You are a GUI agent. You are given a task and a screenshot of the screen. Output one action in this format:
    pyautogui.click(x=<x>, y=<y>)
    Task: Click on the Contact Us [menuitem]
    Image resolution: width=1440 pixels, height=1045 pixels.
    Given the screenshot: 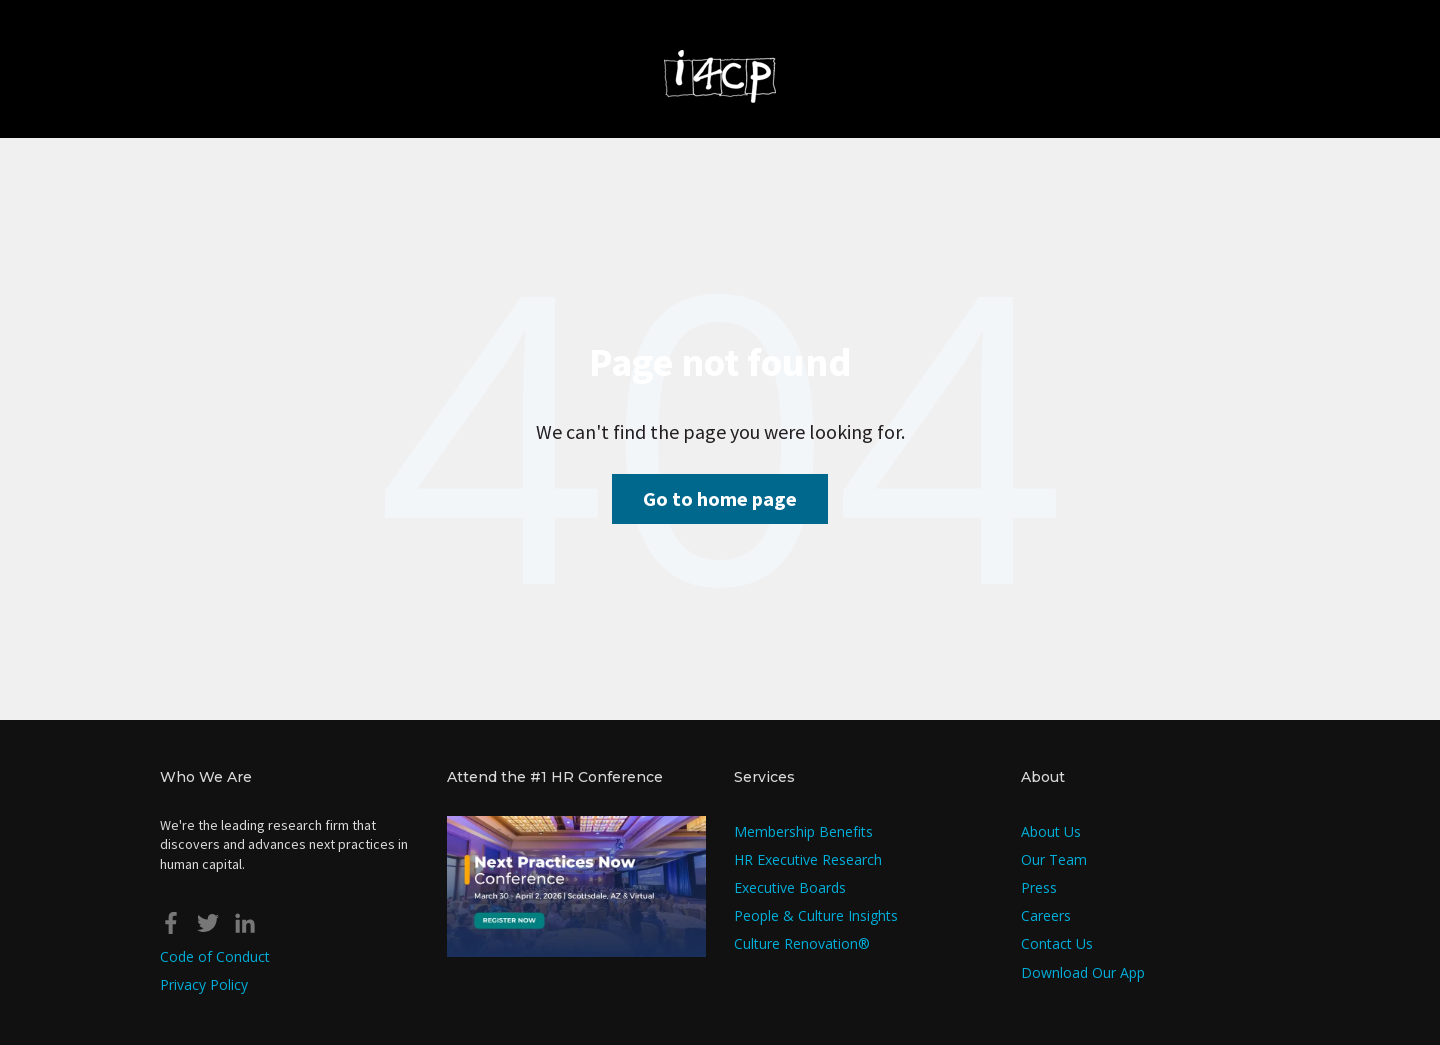 What is the action you would take?
    pyautogui.click(x=1057, y=943)
    